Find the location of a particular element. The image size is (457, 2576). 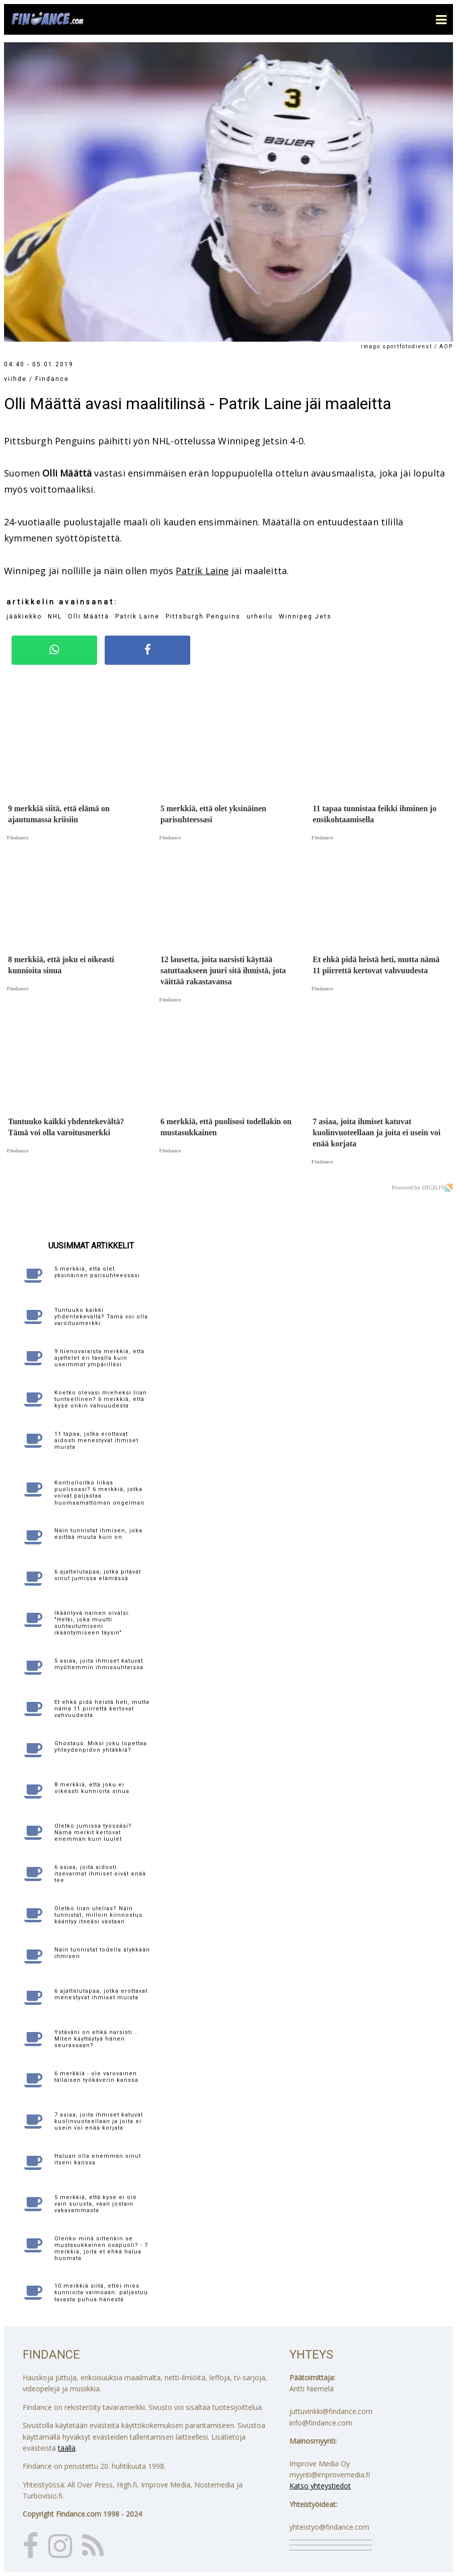

6 merkkiä - ole varovainen tällaisen työkaverin kanssa is located at coordinates (96, 2076).